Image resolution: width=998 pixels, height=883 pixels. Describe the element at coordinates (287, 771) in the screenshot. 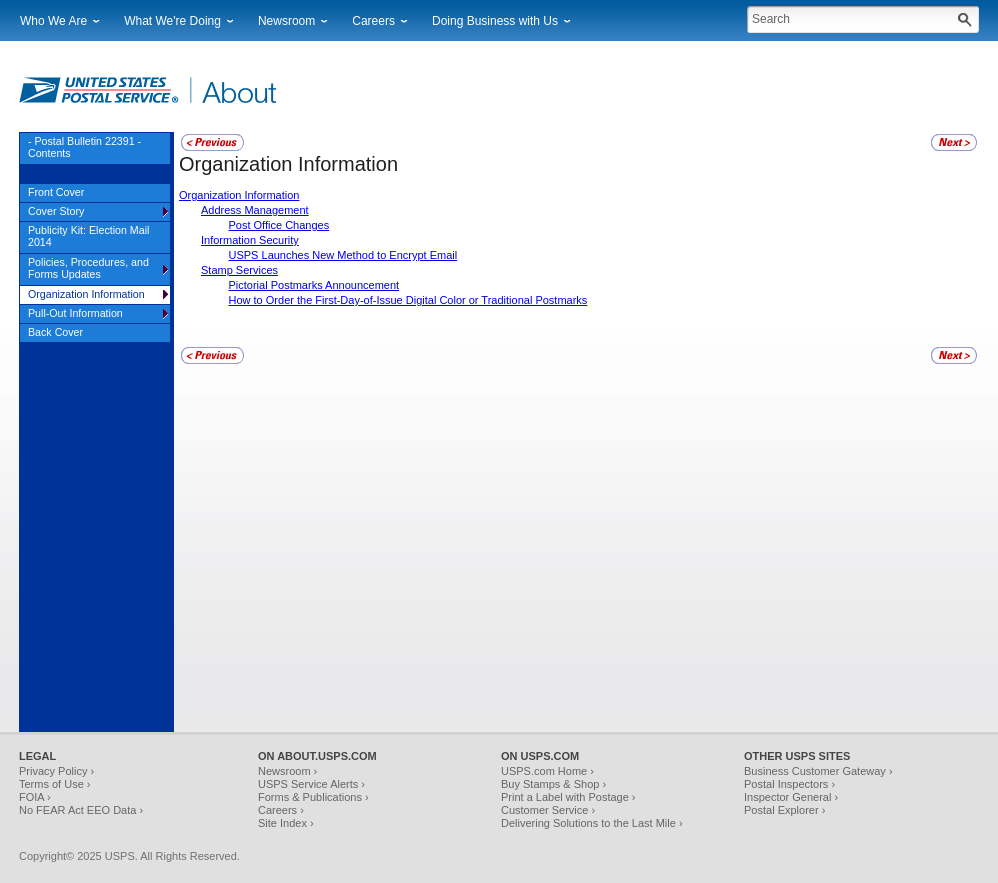

I see `Newsroom ›` at that location.